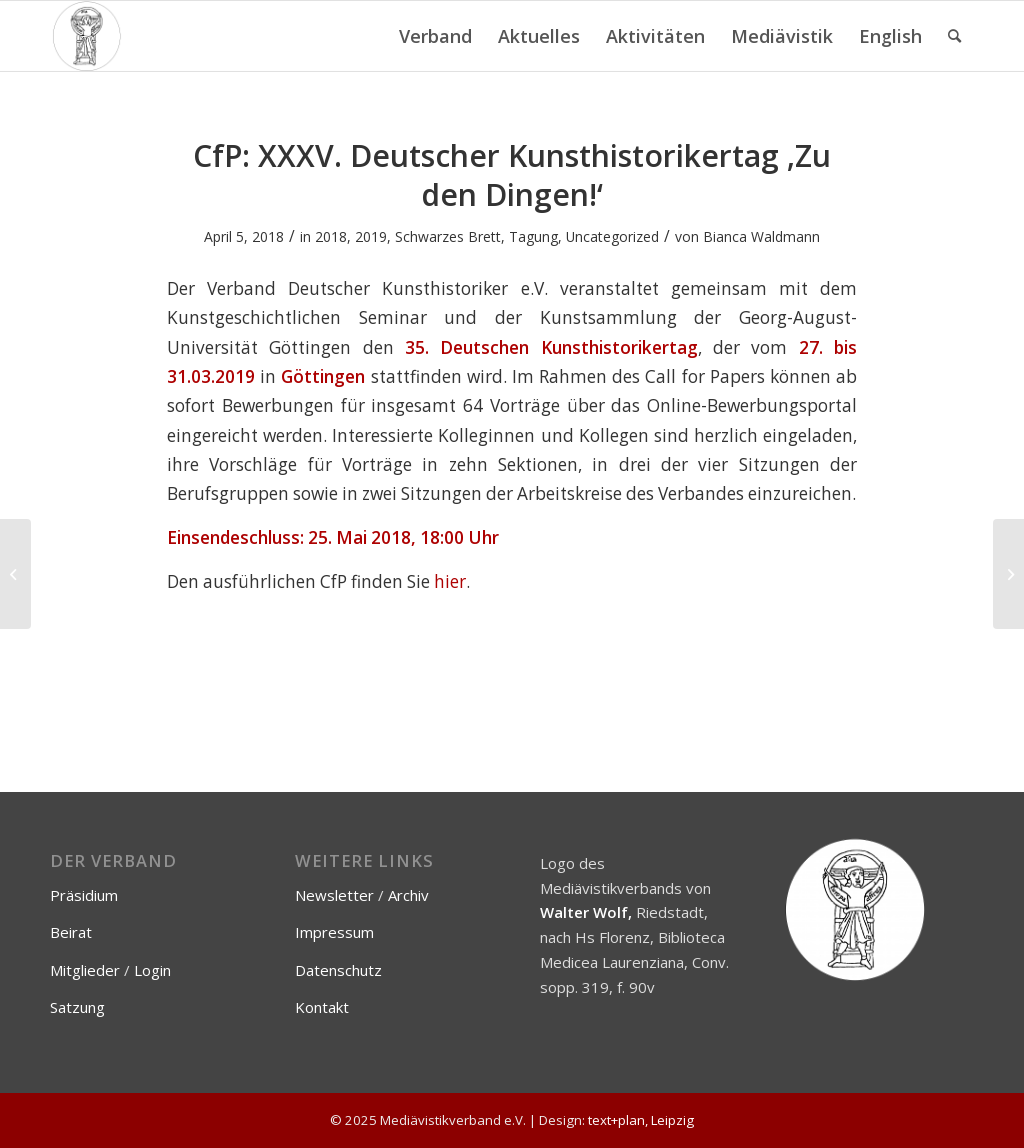  I want to click on Beirat, so click(71, 932).